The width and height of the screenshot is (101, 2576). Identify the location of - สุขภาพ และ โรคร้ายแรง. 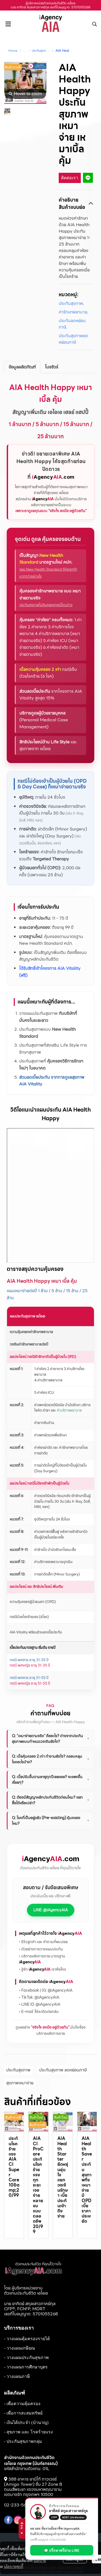
(28, 2432).